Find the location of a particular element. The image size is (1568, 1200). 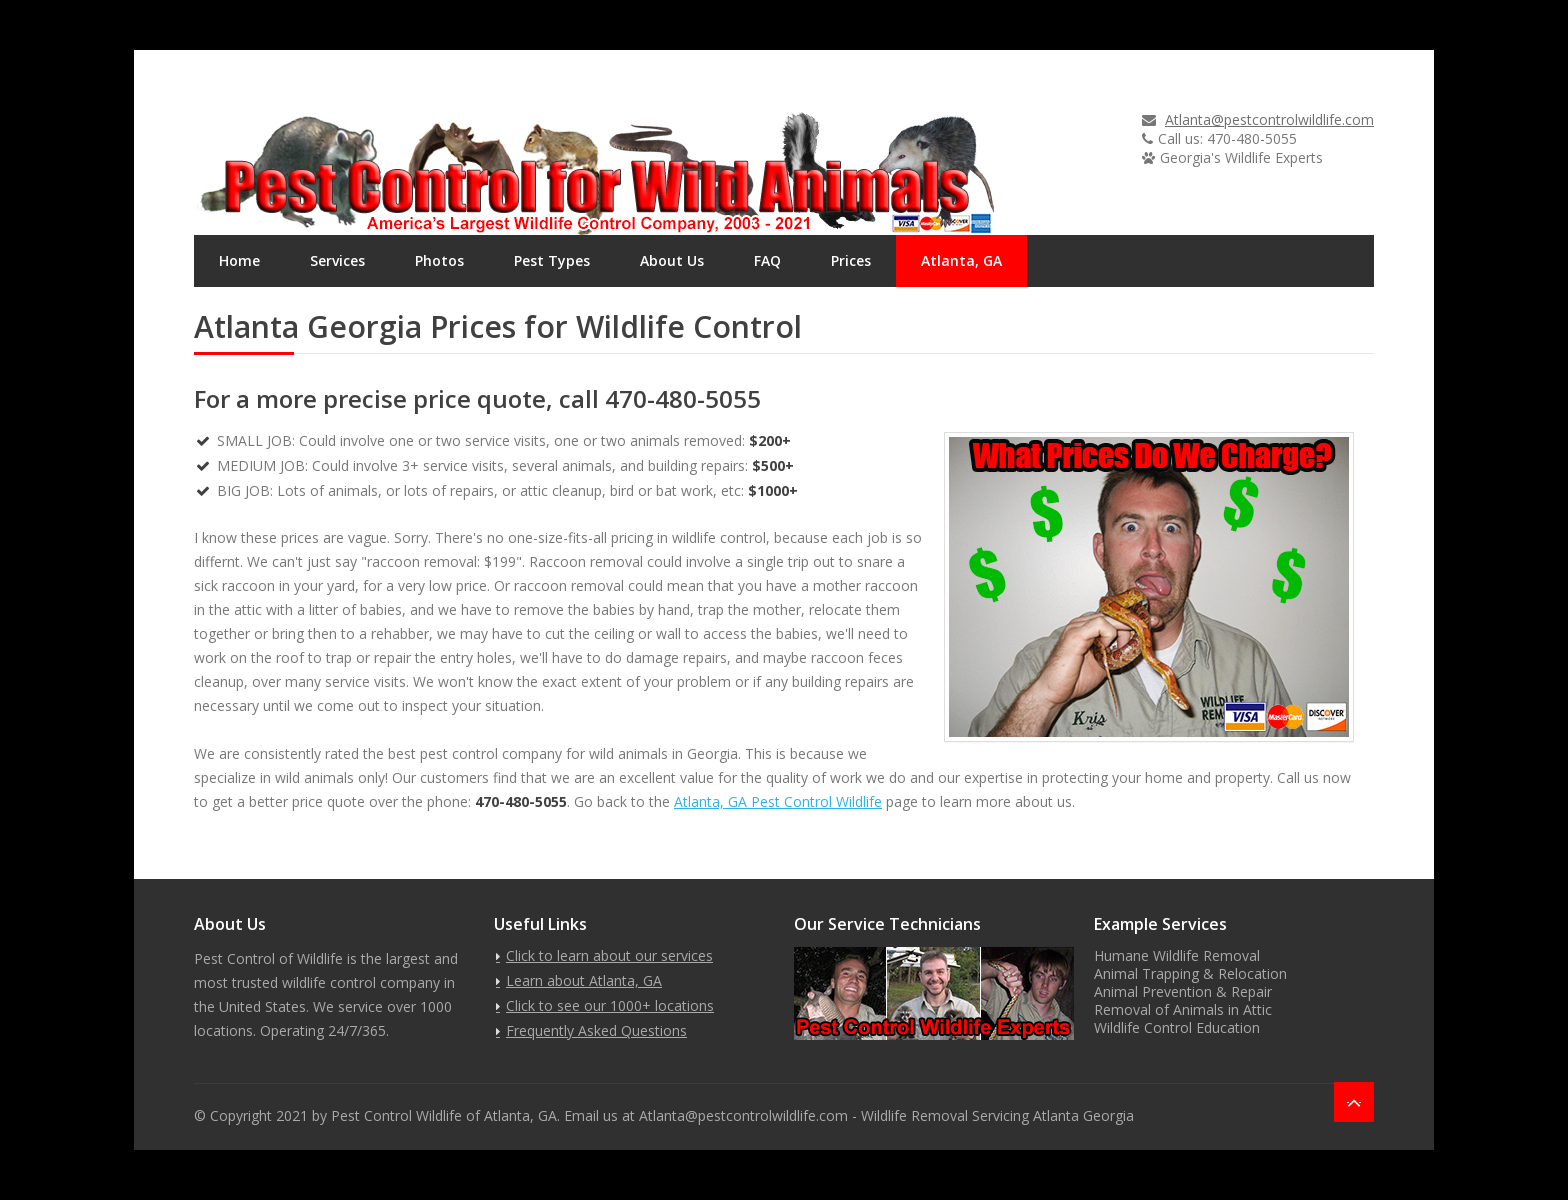

Atlanta@pestcontrolwildlife.com is located at coordinates (1269, 119).